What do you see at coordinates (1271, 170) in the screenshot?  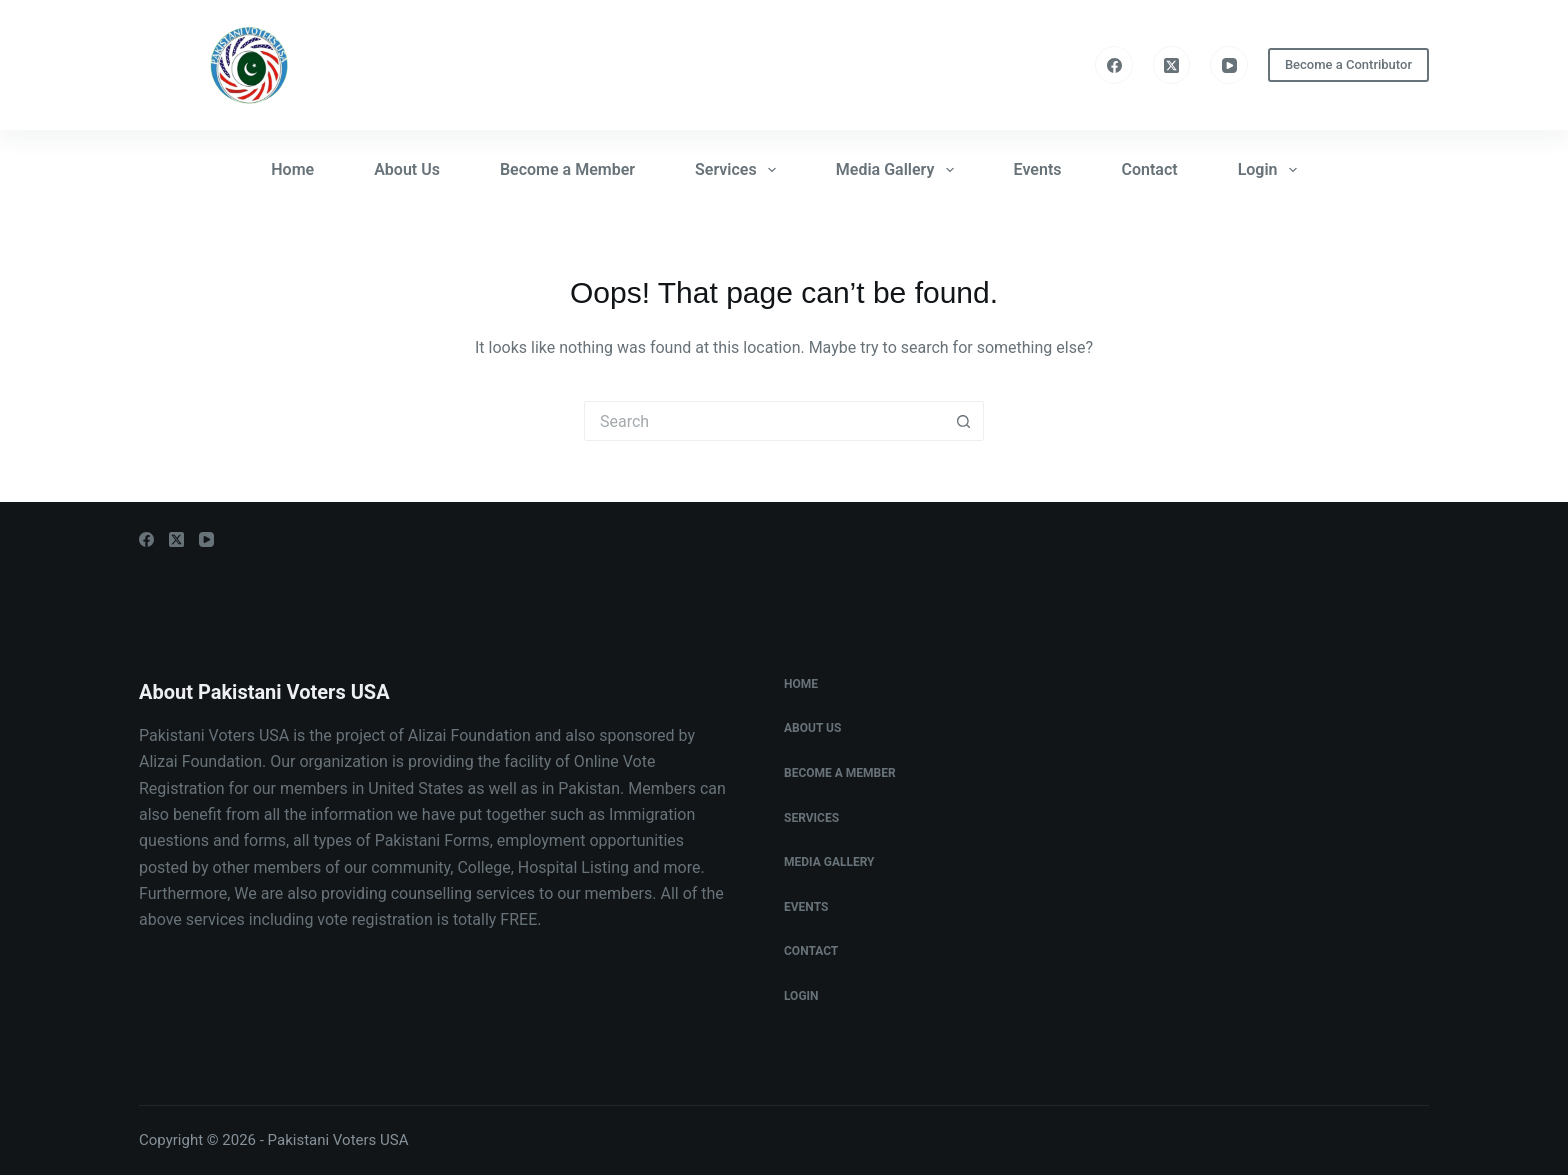 I see `Login` at bounding box center [1271, 170].